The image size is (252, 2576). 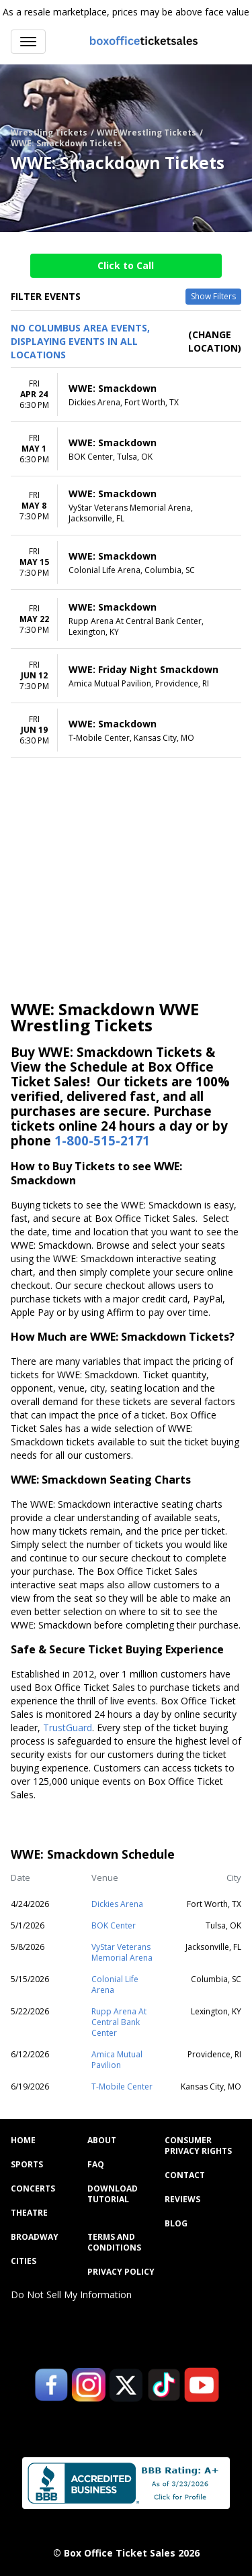 I want to click on Contact, so click(x=185, y=2175).